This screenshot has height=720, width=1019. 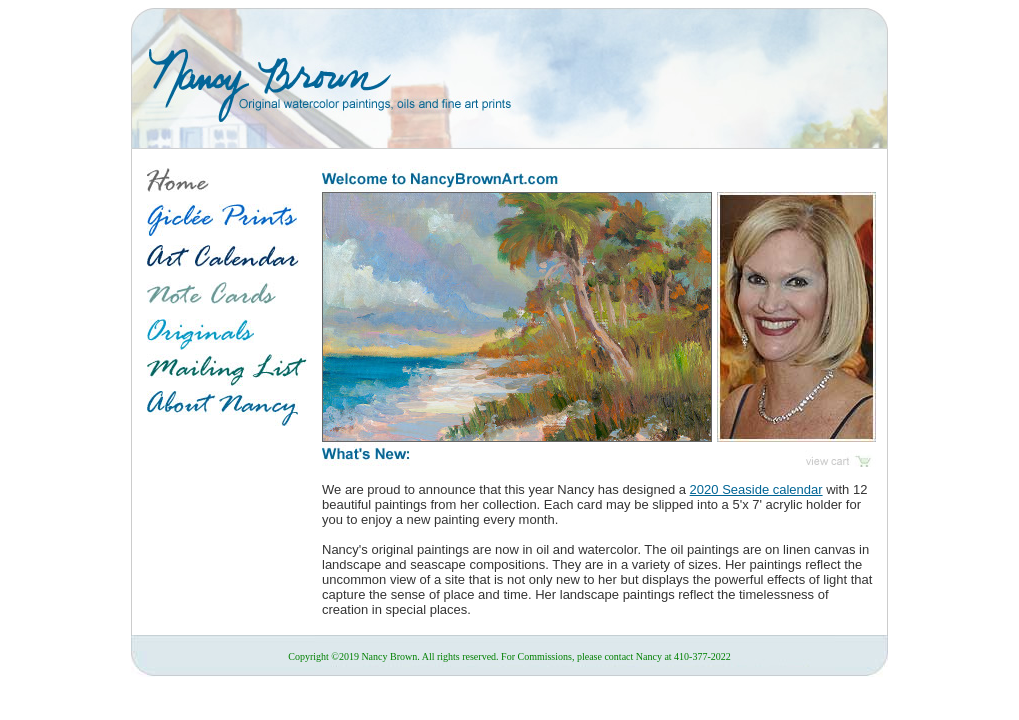 I want to click on 2020 Seaside calendar, so click(x=756, y=489).